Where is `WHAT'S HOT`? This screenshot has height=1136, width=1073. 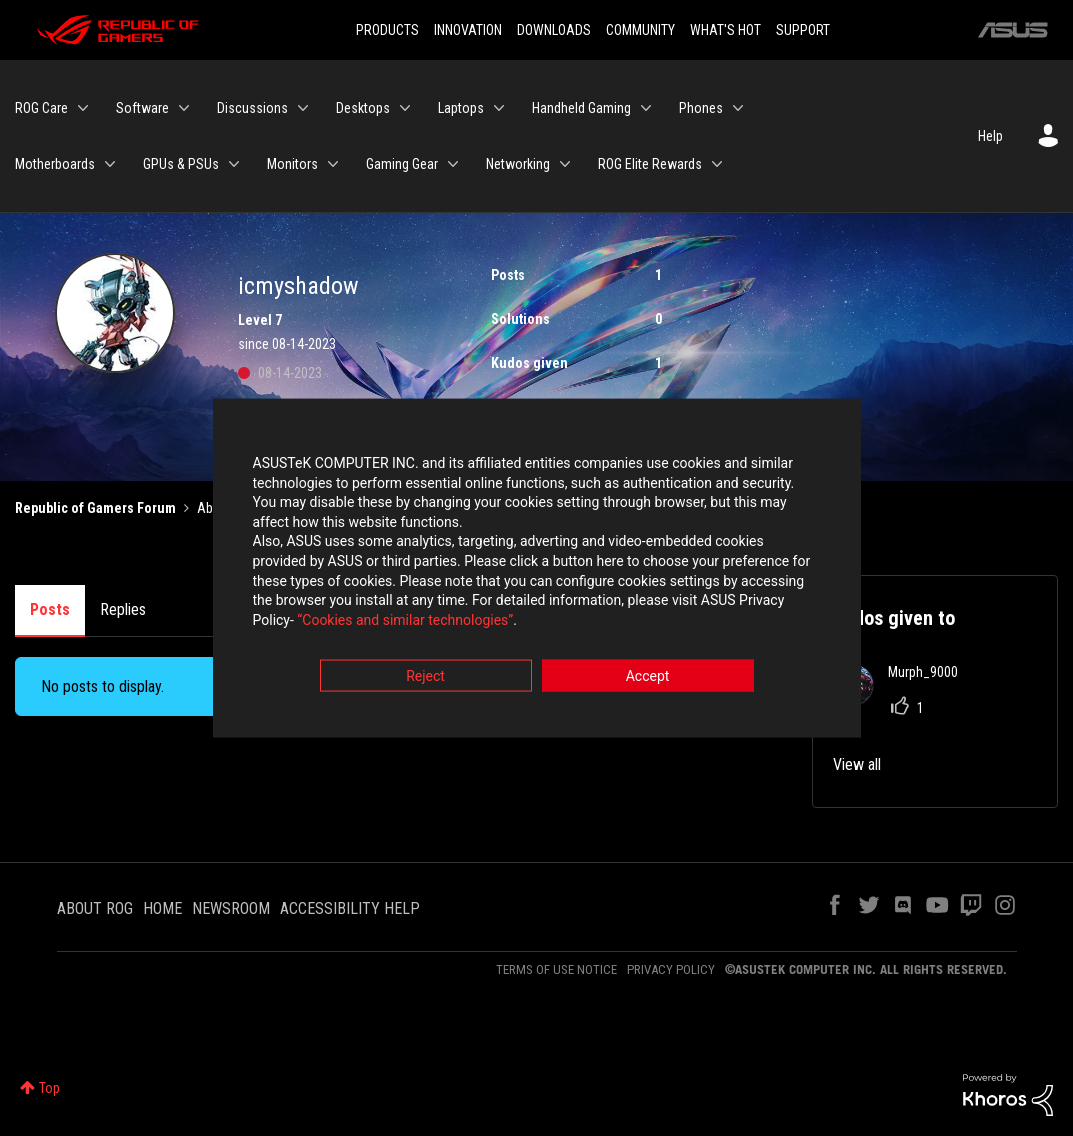
WHAT'S HOT is located at coordinates (725, 30).